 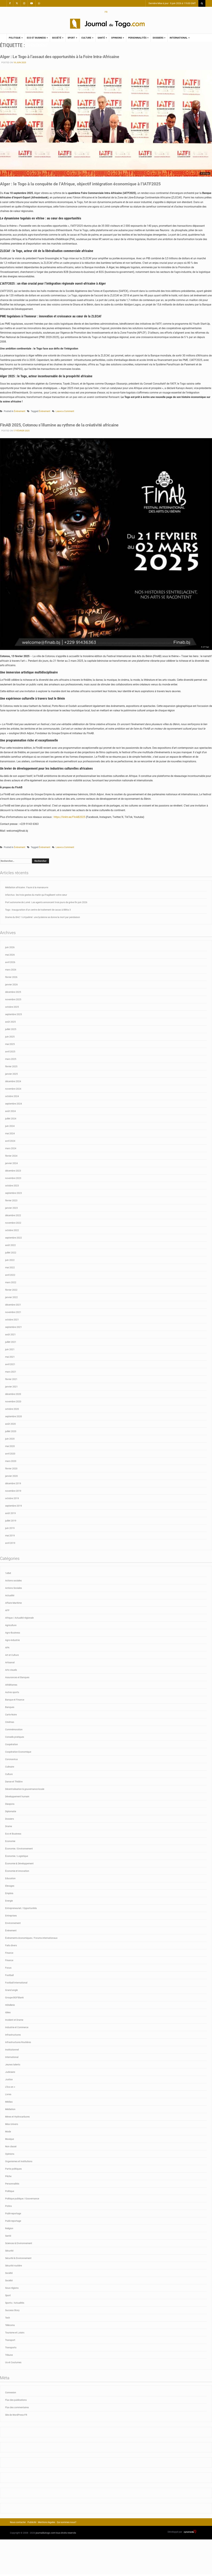 What do you see at coordinates (12, 1409) in the screenshot?
I see `octobre 2020` at bounding box center [12, 1409].